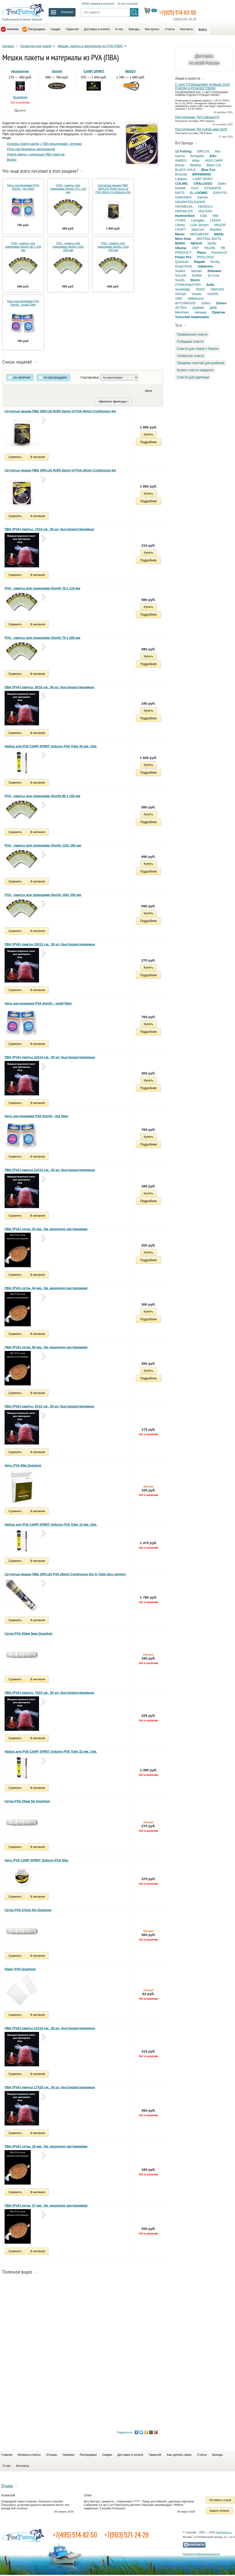 This screenshot has height=2576, width=235. What do you see at coordinates (35, 155) in the screenshot?
I see `Ловля карпа с помощью ПВА пакетов` at bounding box center [35, 155].